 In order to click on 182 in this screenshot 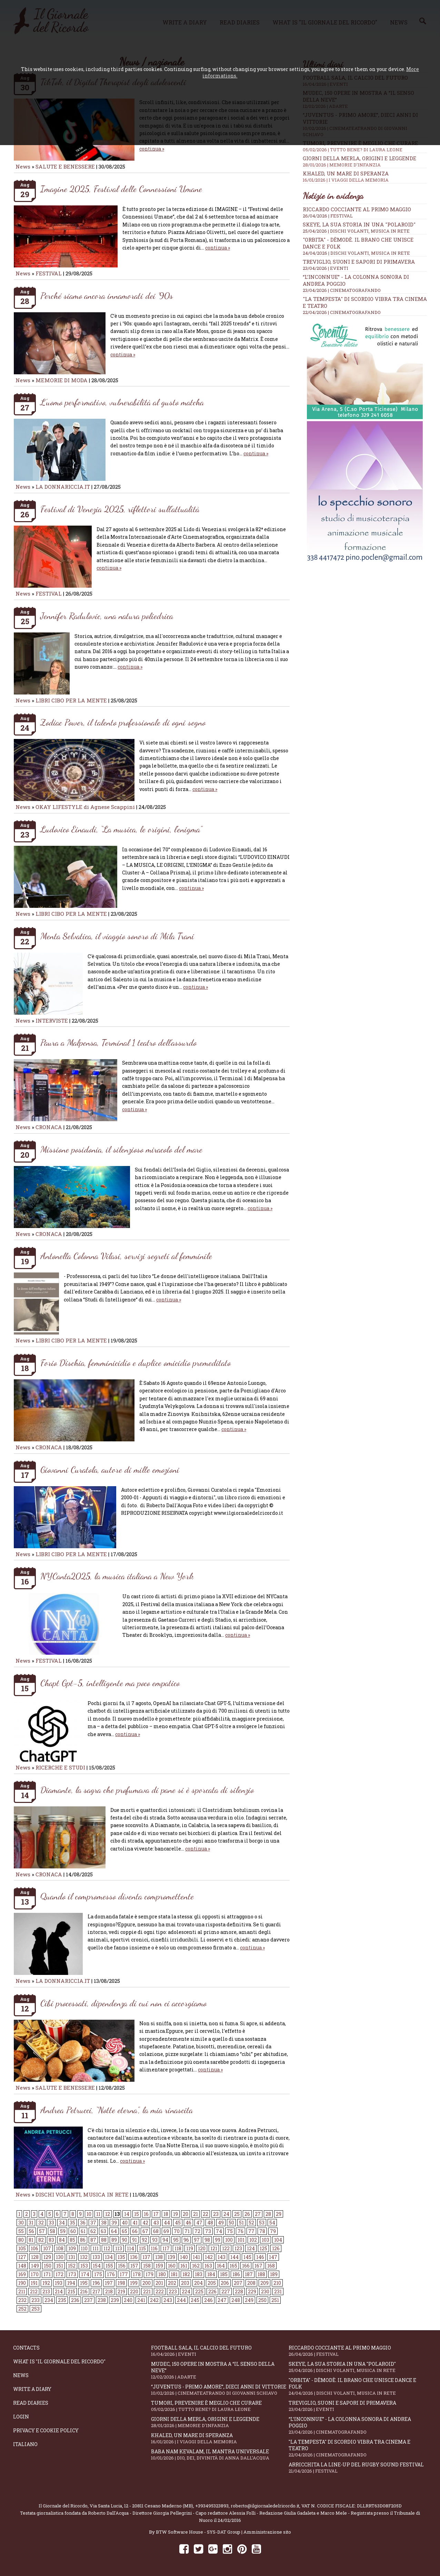, I will do `click(186, 2274)`.